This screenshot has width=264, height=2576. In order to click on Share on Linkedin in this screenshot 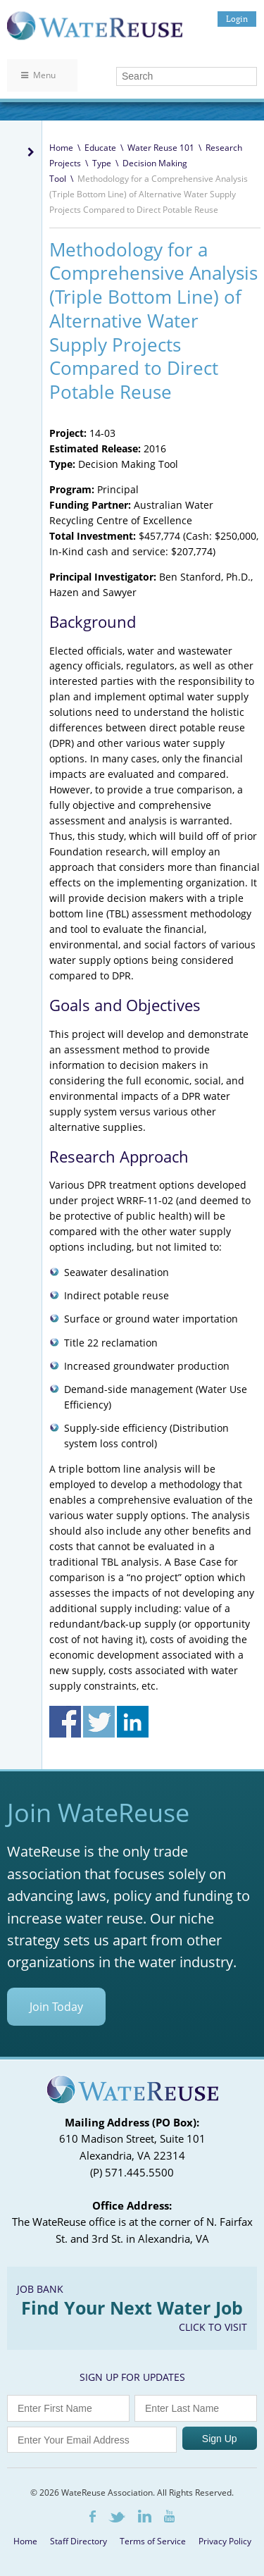, I will do `click(133, 1722)`.